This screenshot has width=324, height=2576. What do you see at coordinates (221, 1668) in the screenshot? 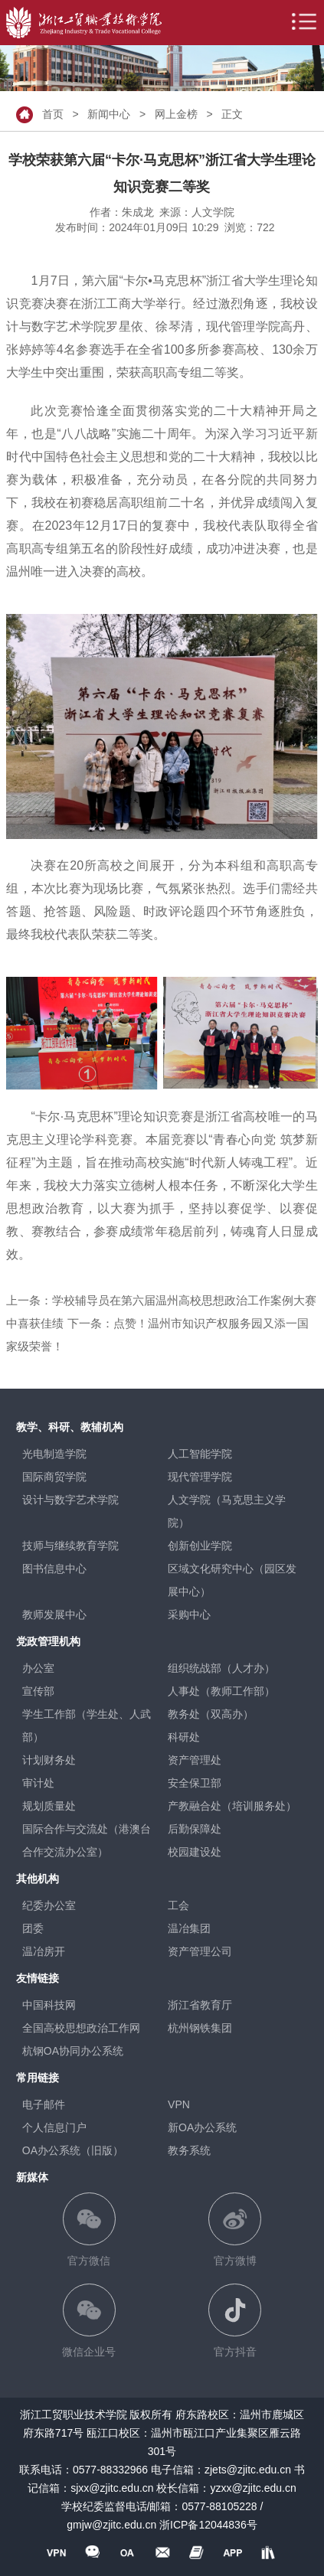
I see `组织统战部（人才办）` at bounding box center [221, 1668].